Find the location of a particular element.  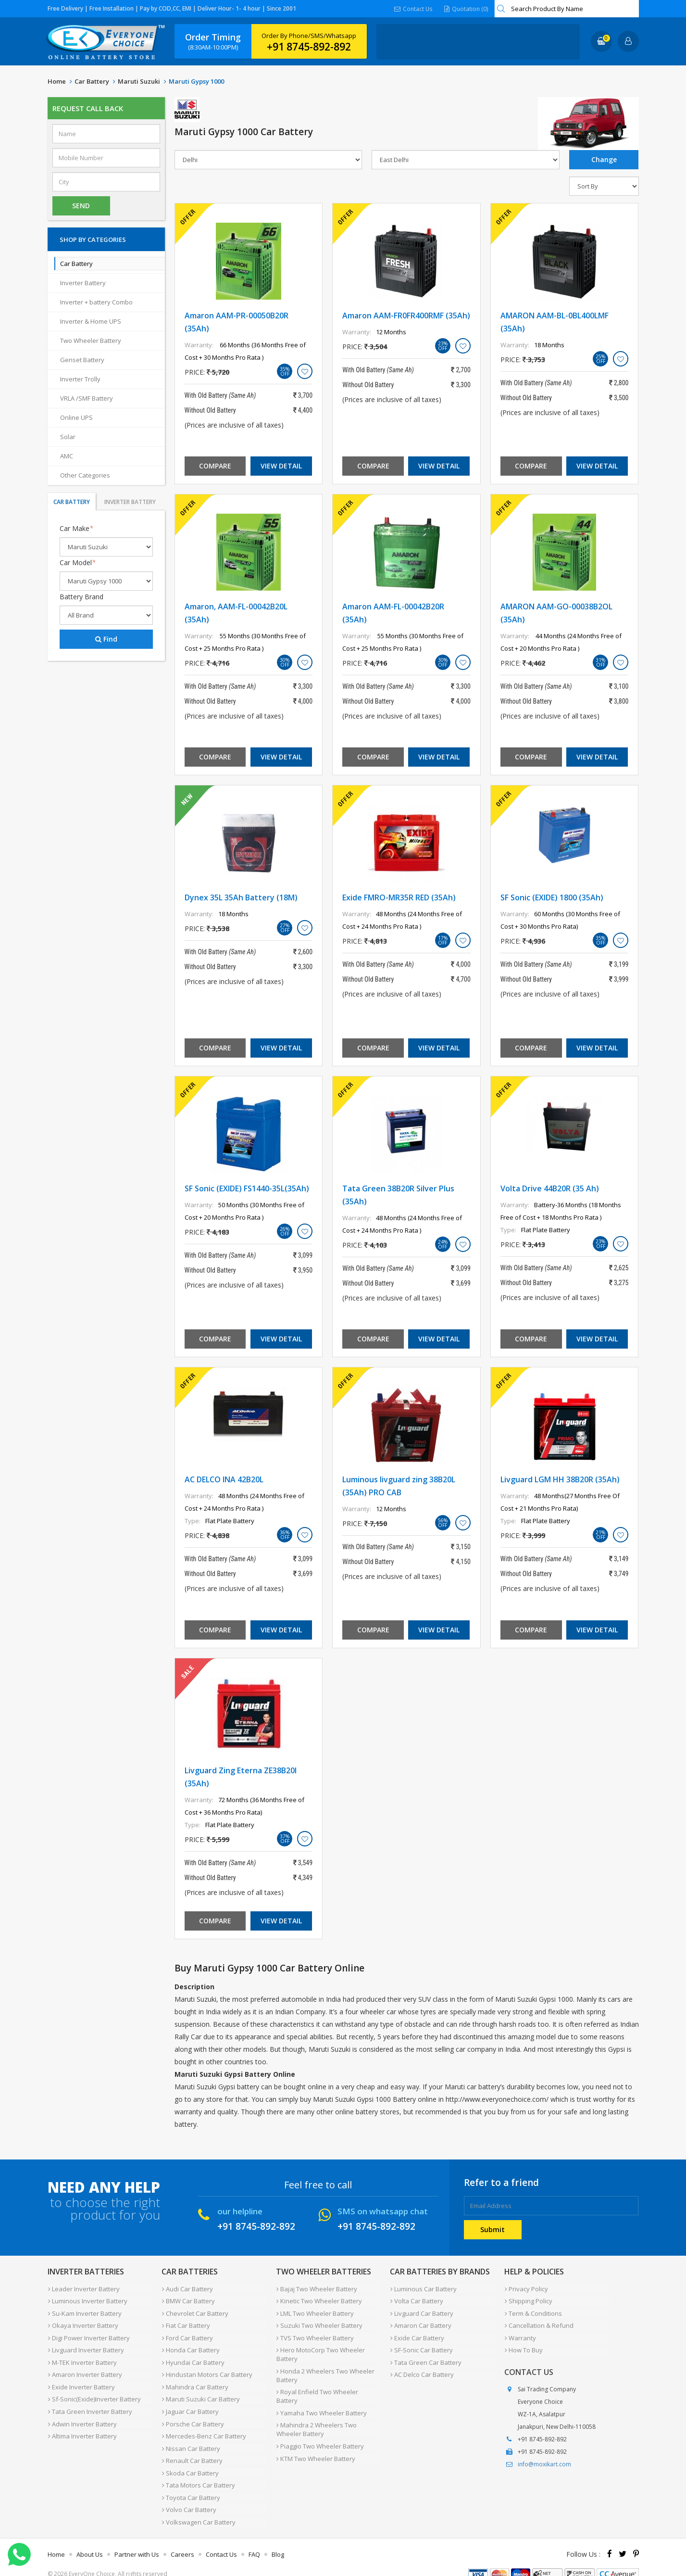

Amaron Car Battery is located at coordinates (420, 2323).